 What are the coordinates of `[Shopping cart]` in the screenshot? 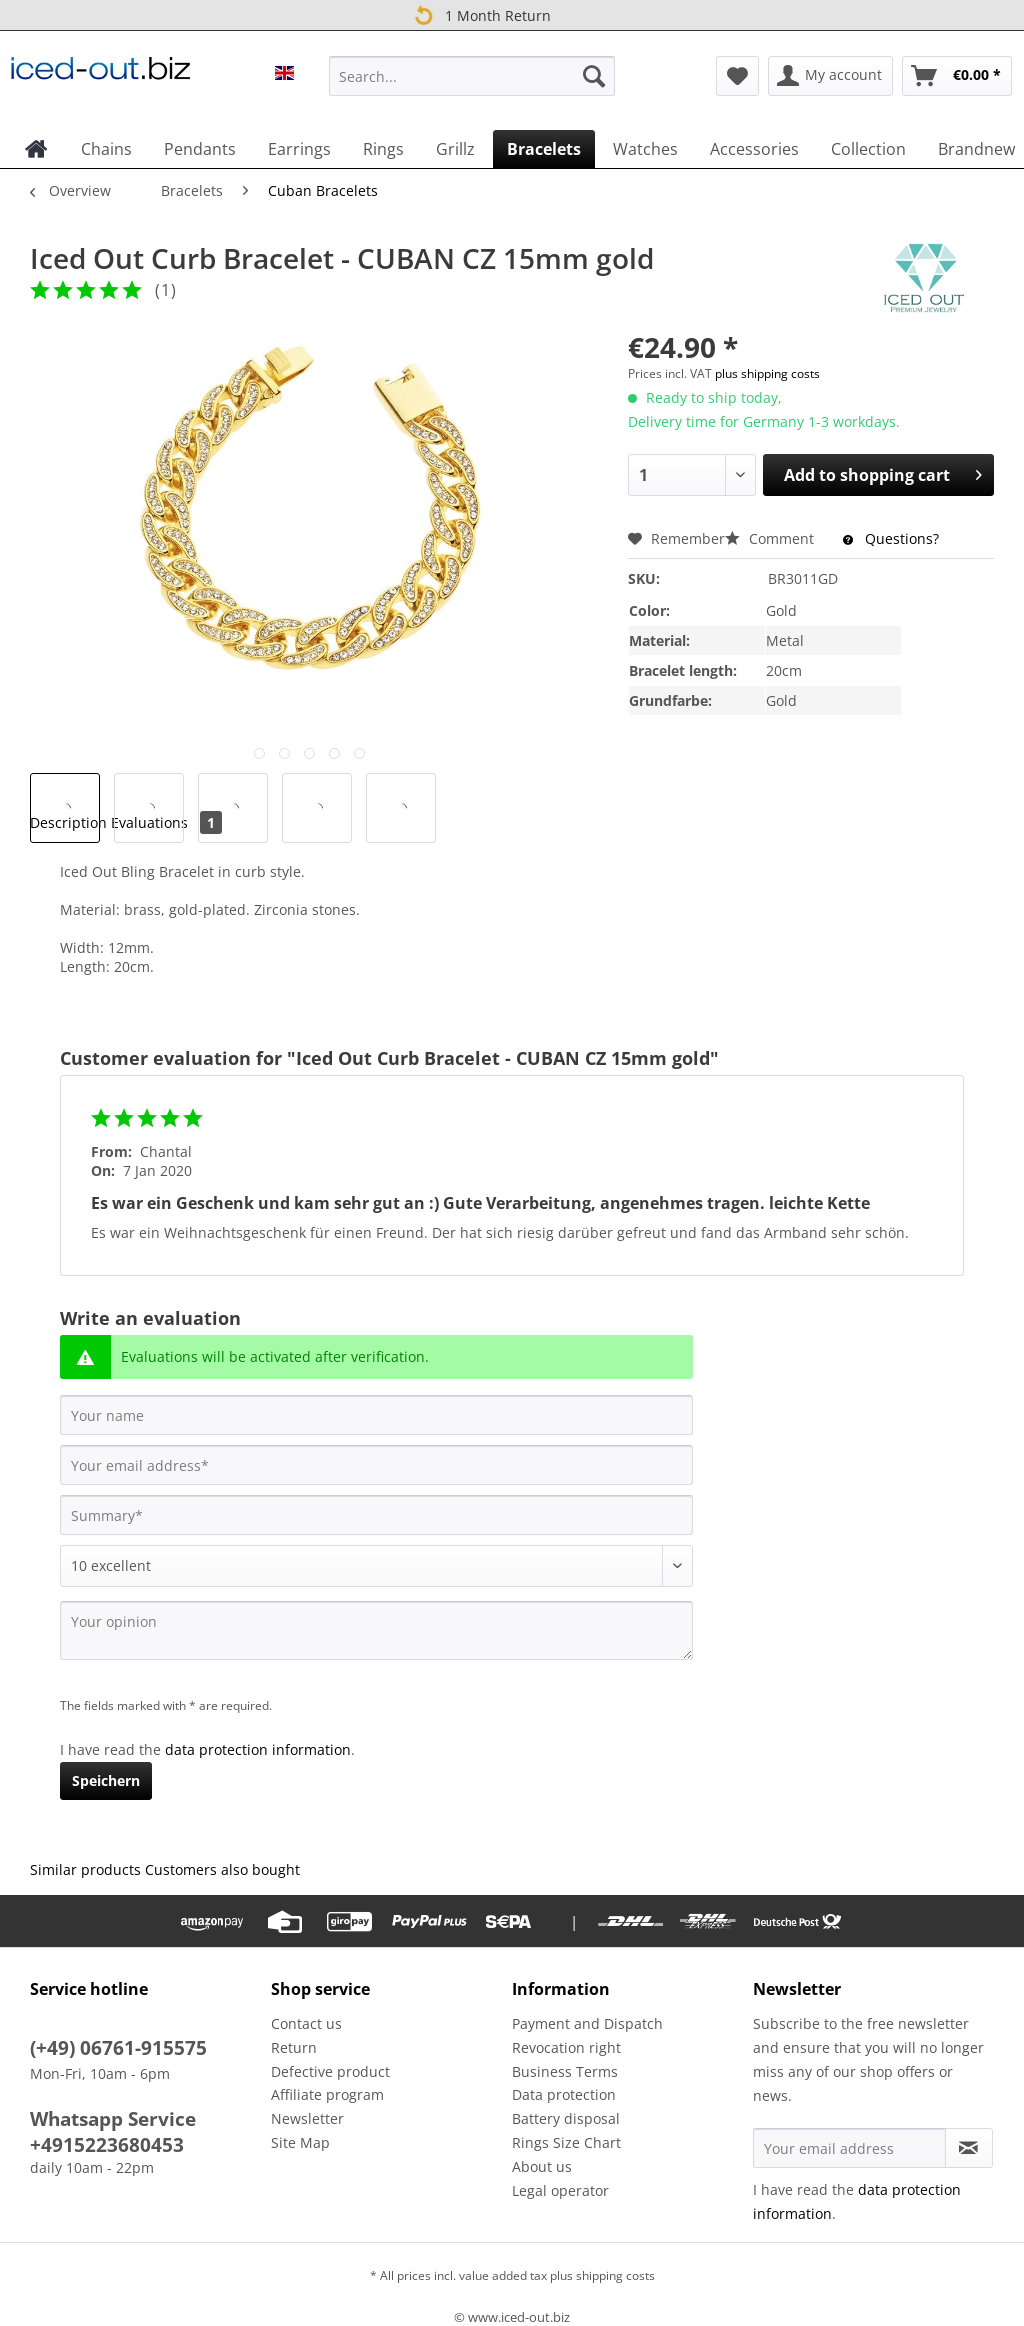 It's located at (957, 76).